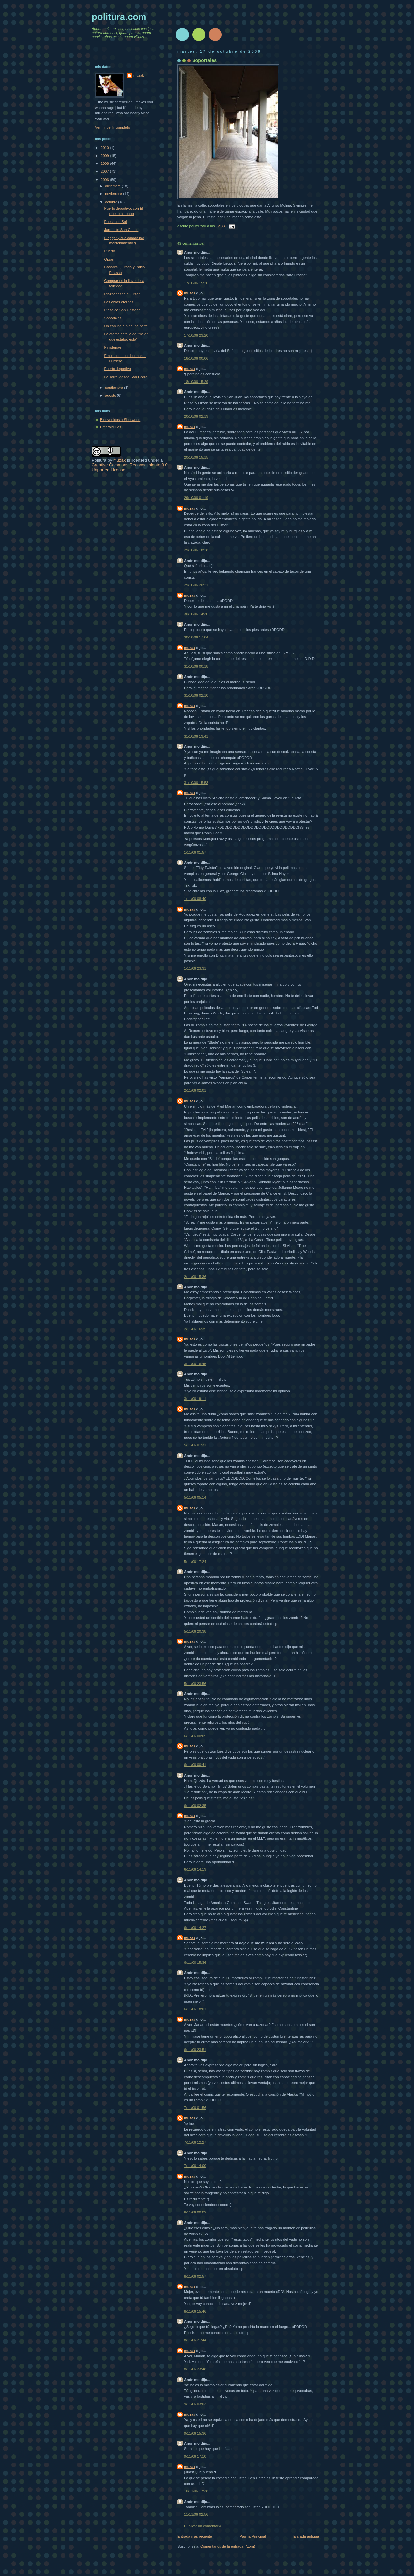 The image size is (414, 2576). What do you see at coordinates (253, 2536) in the screenshot?
I see `Página Principal` at bounding box center [253, 2536].